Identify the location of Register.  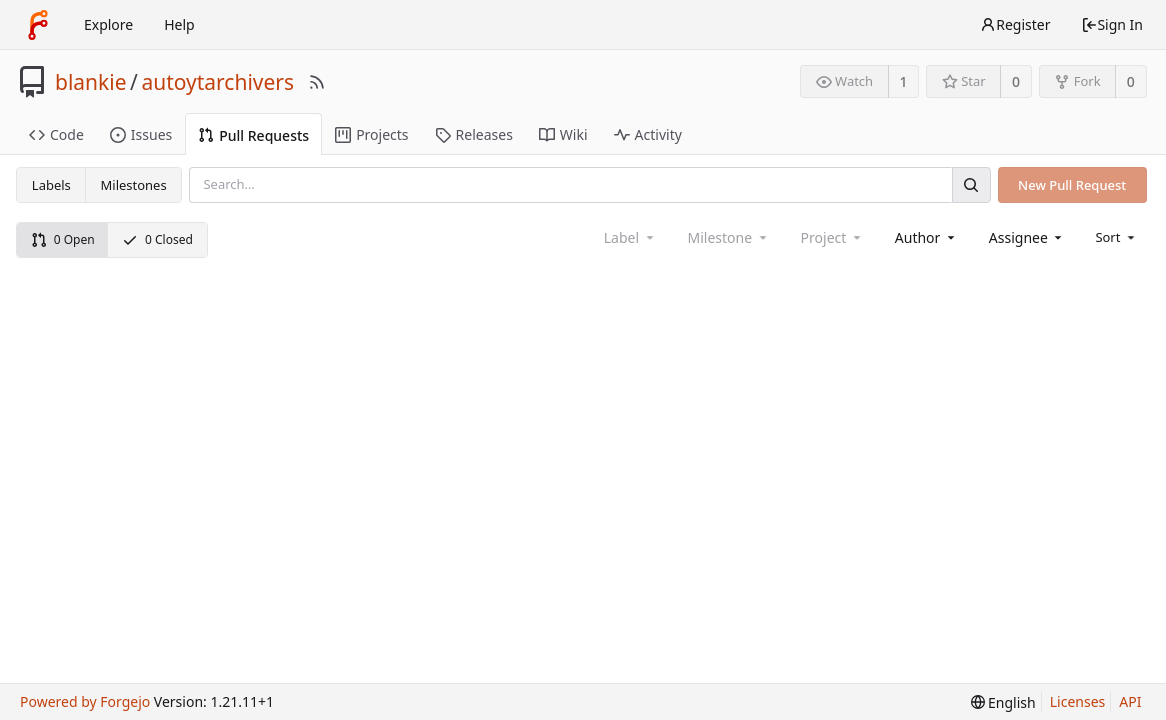
(1015, 24).